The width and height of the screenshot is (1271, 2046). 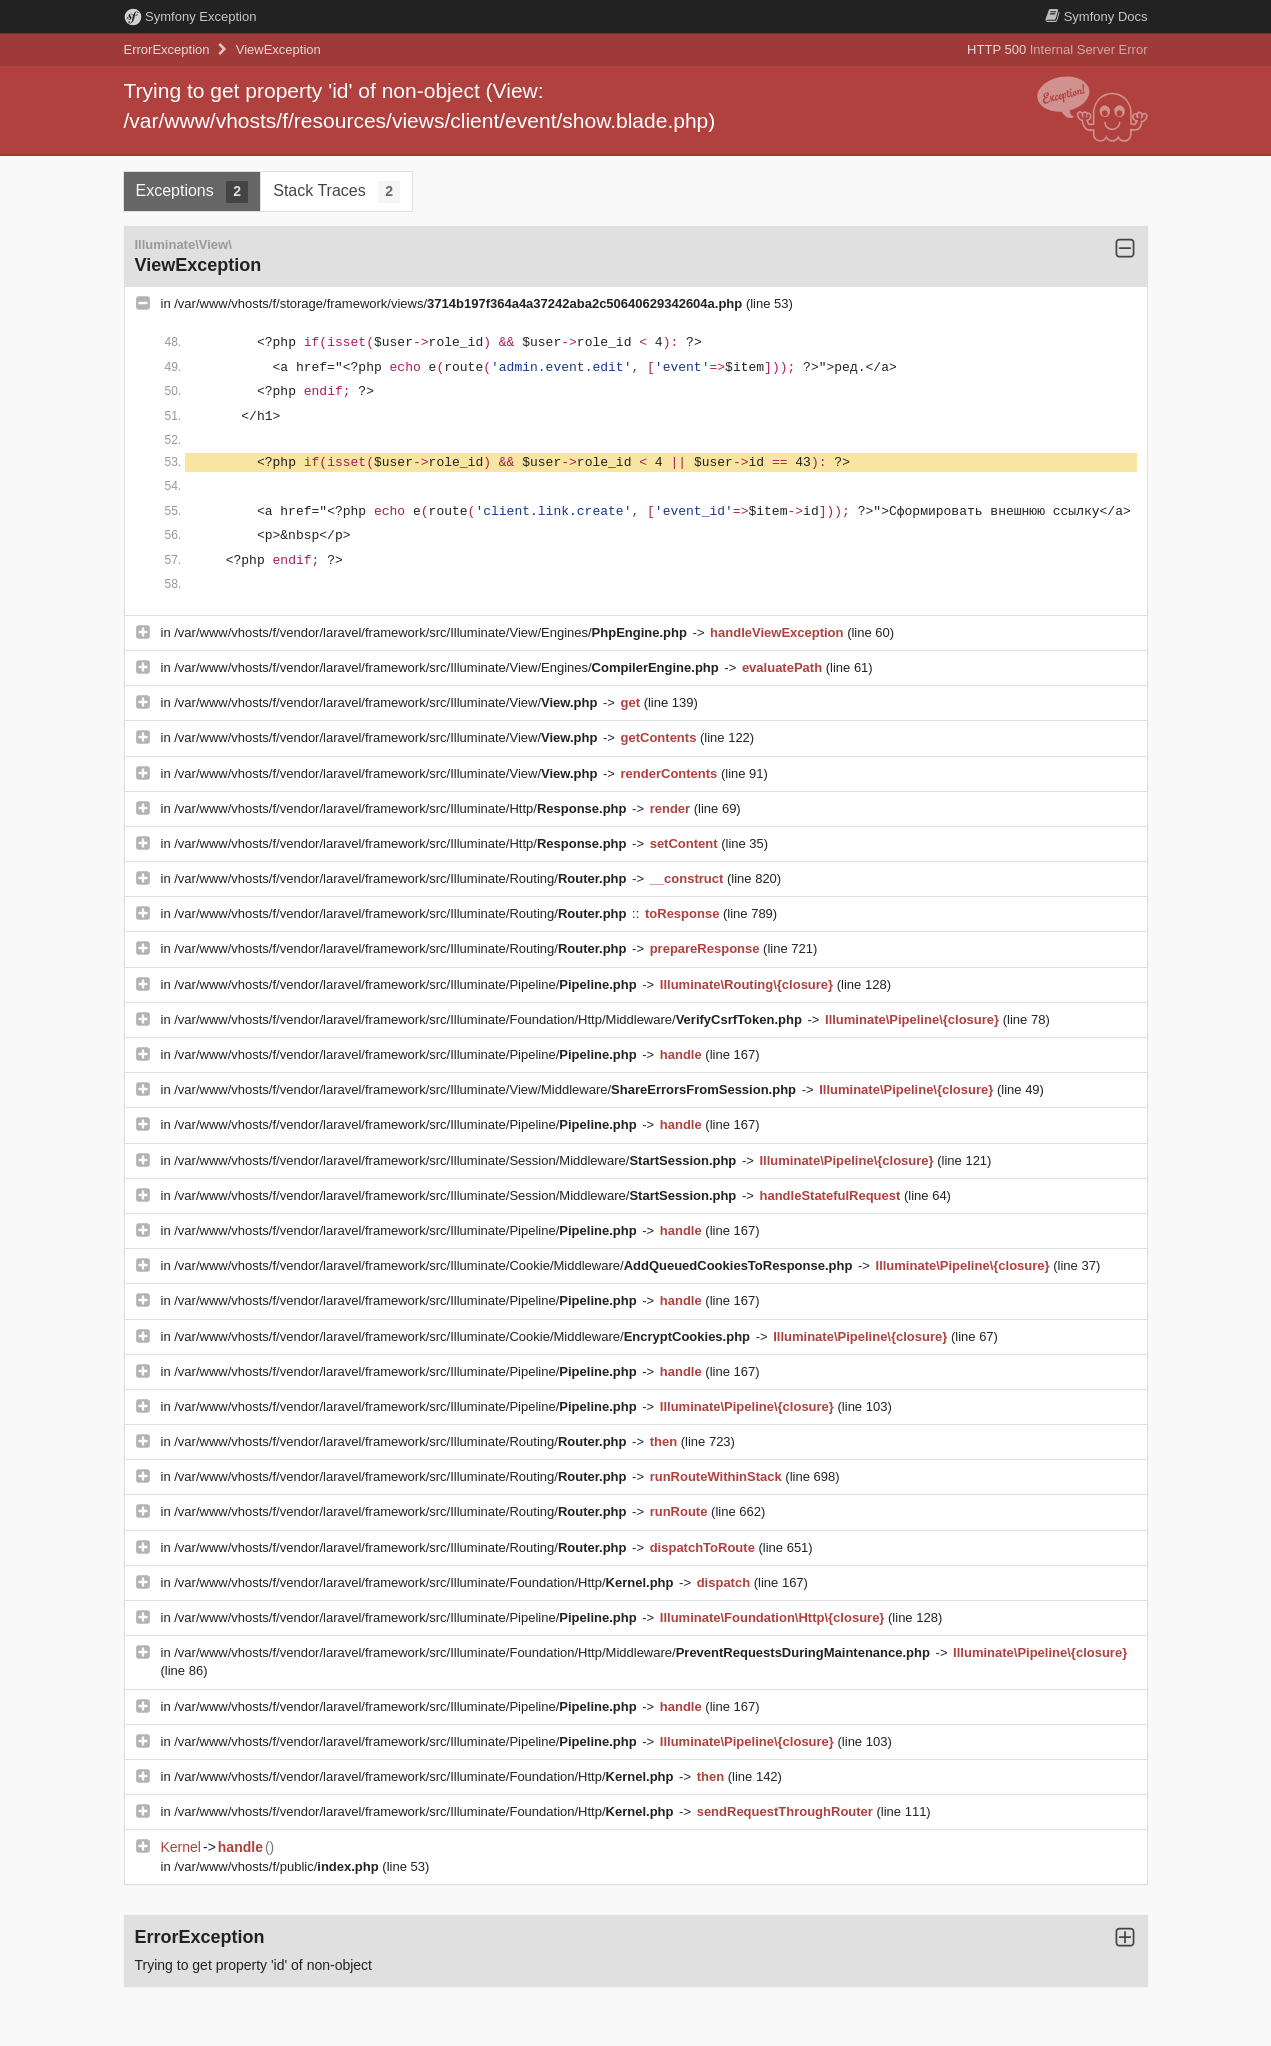 What do you see at coordinates (489, 1019) in the screenshot?
I see `/var/www/vhosts/f/vendor/laravel/framework/src/Illuminate/Foundation/Http/Middleware/` at bounding box center [489, 1019].